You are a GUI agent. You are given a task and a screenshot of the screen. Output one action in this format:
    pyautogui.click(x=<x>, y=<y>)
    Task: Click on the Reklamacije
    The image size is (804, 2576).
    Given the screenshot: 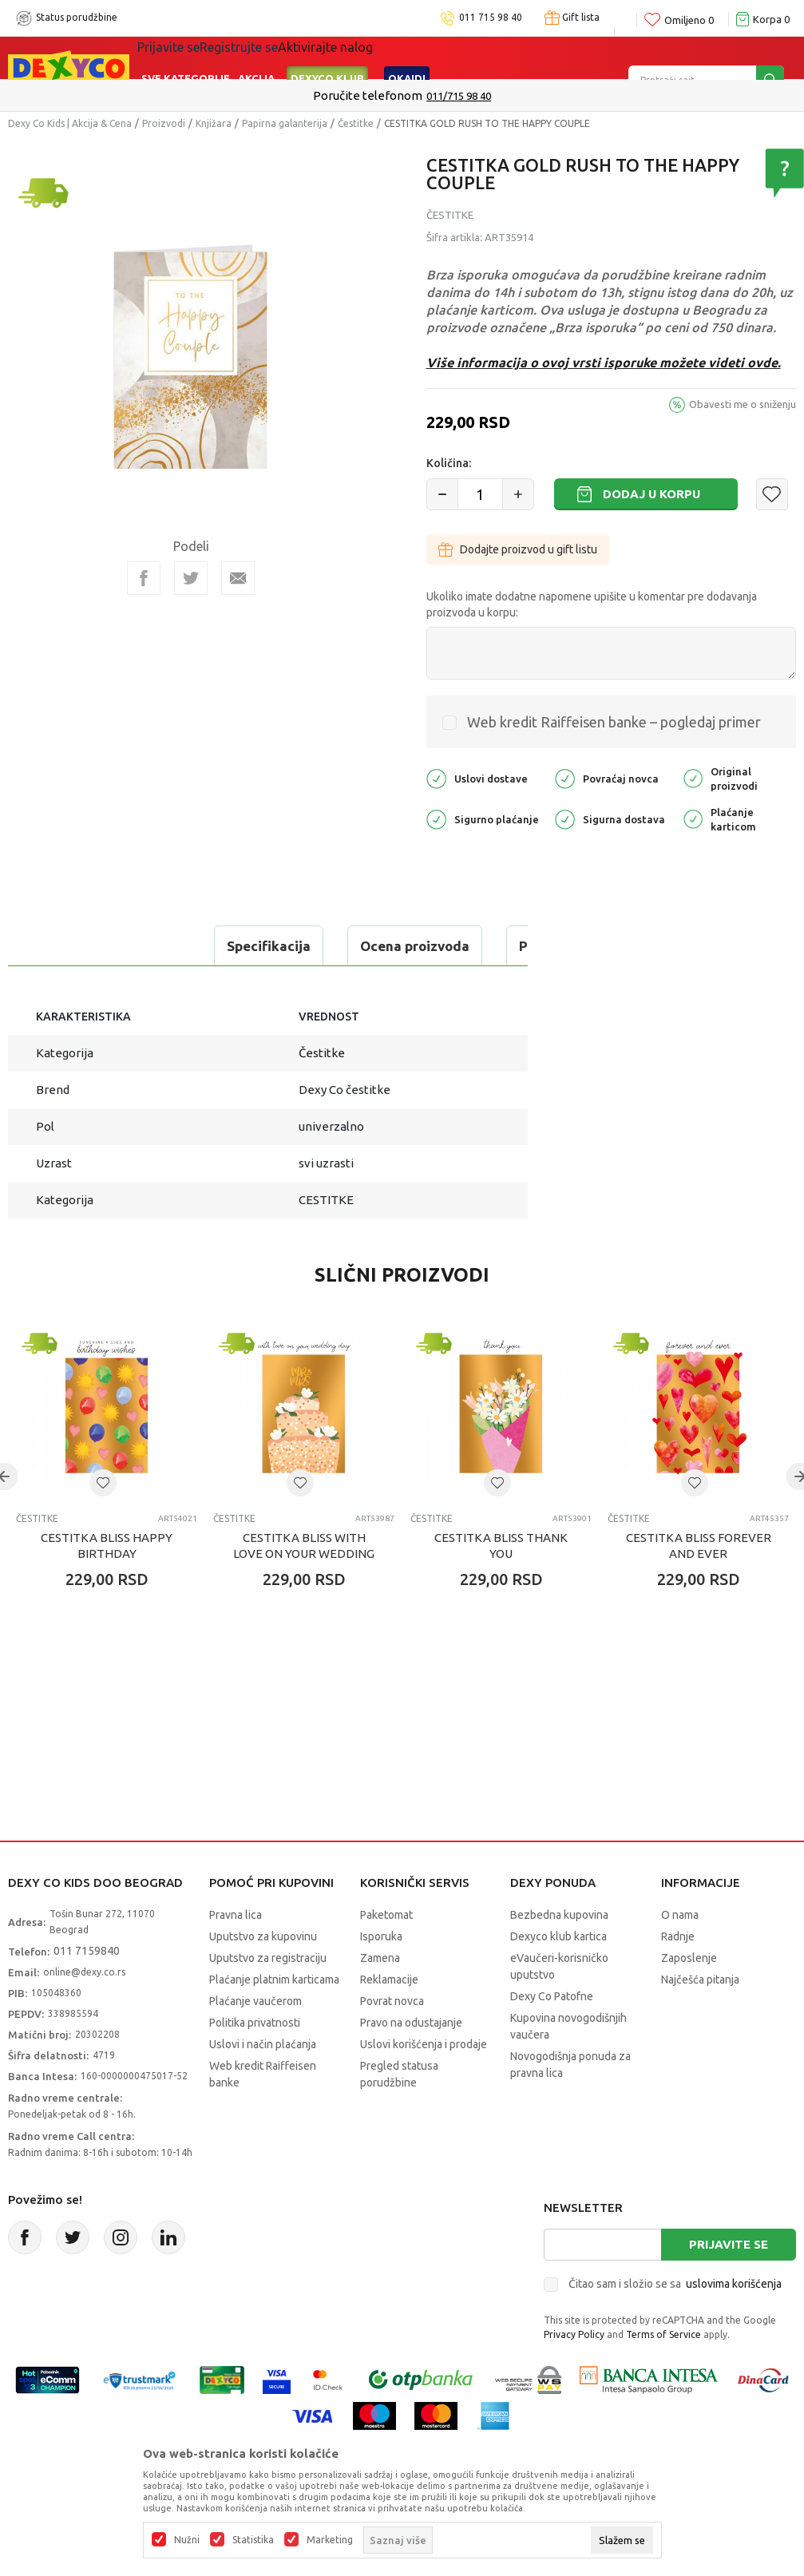 What is the action you would take?
    pyautogui.click(x=389, y=2019)
    